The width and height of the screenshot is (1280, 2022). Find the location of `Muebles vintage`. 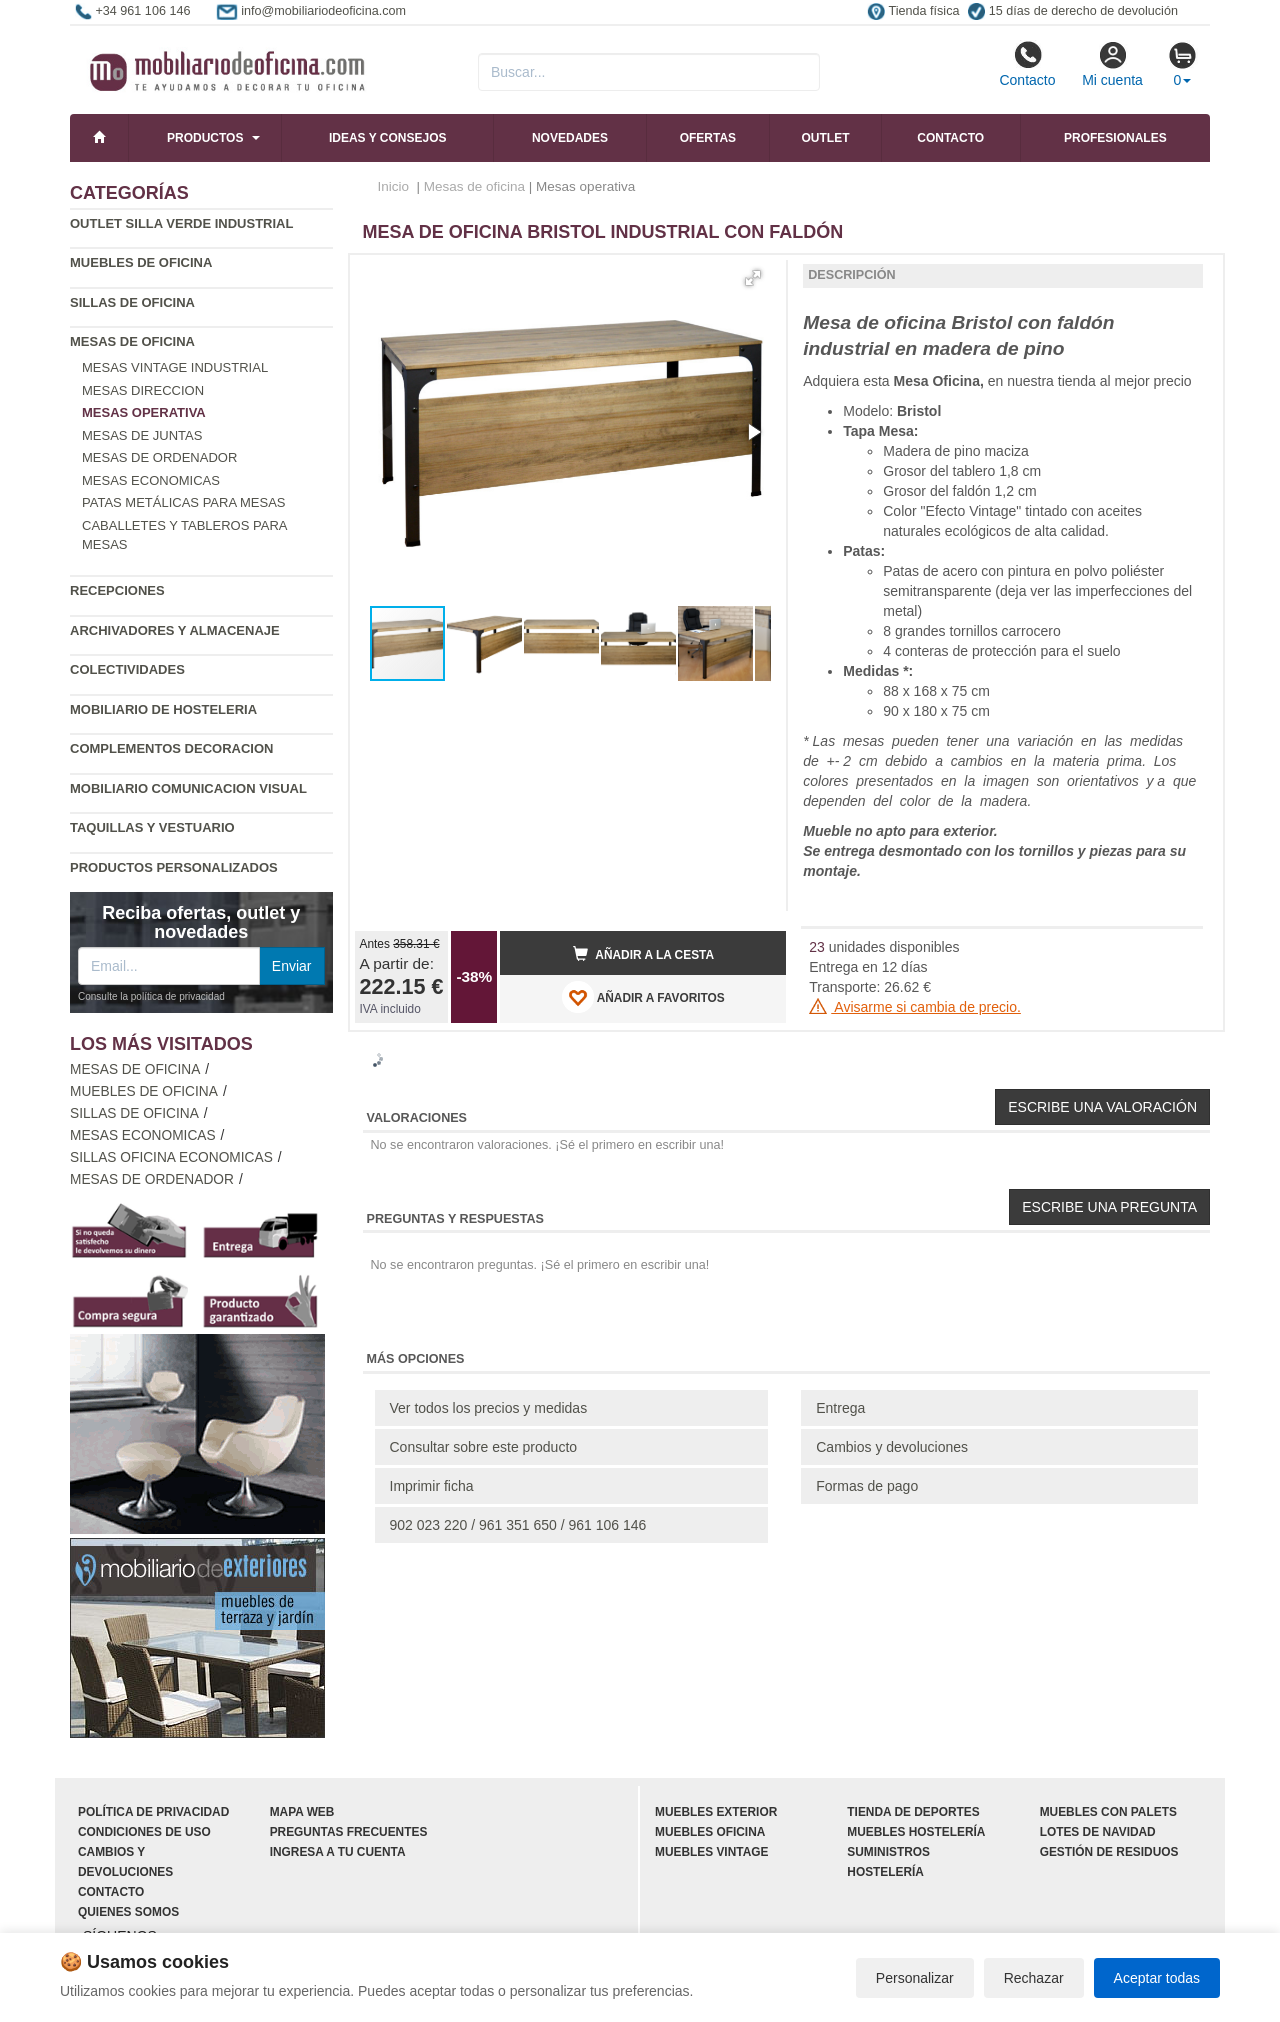

Muebles vintage is located at coordinates (711, 1852).